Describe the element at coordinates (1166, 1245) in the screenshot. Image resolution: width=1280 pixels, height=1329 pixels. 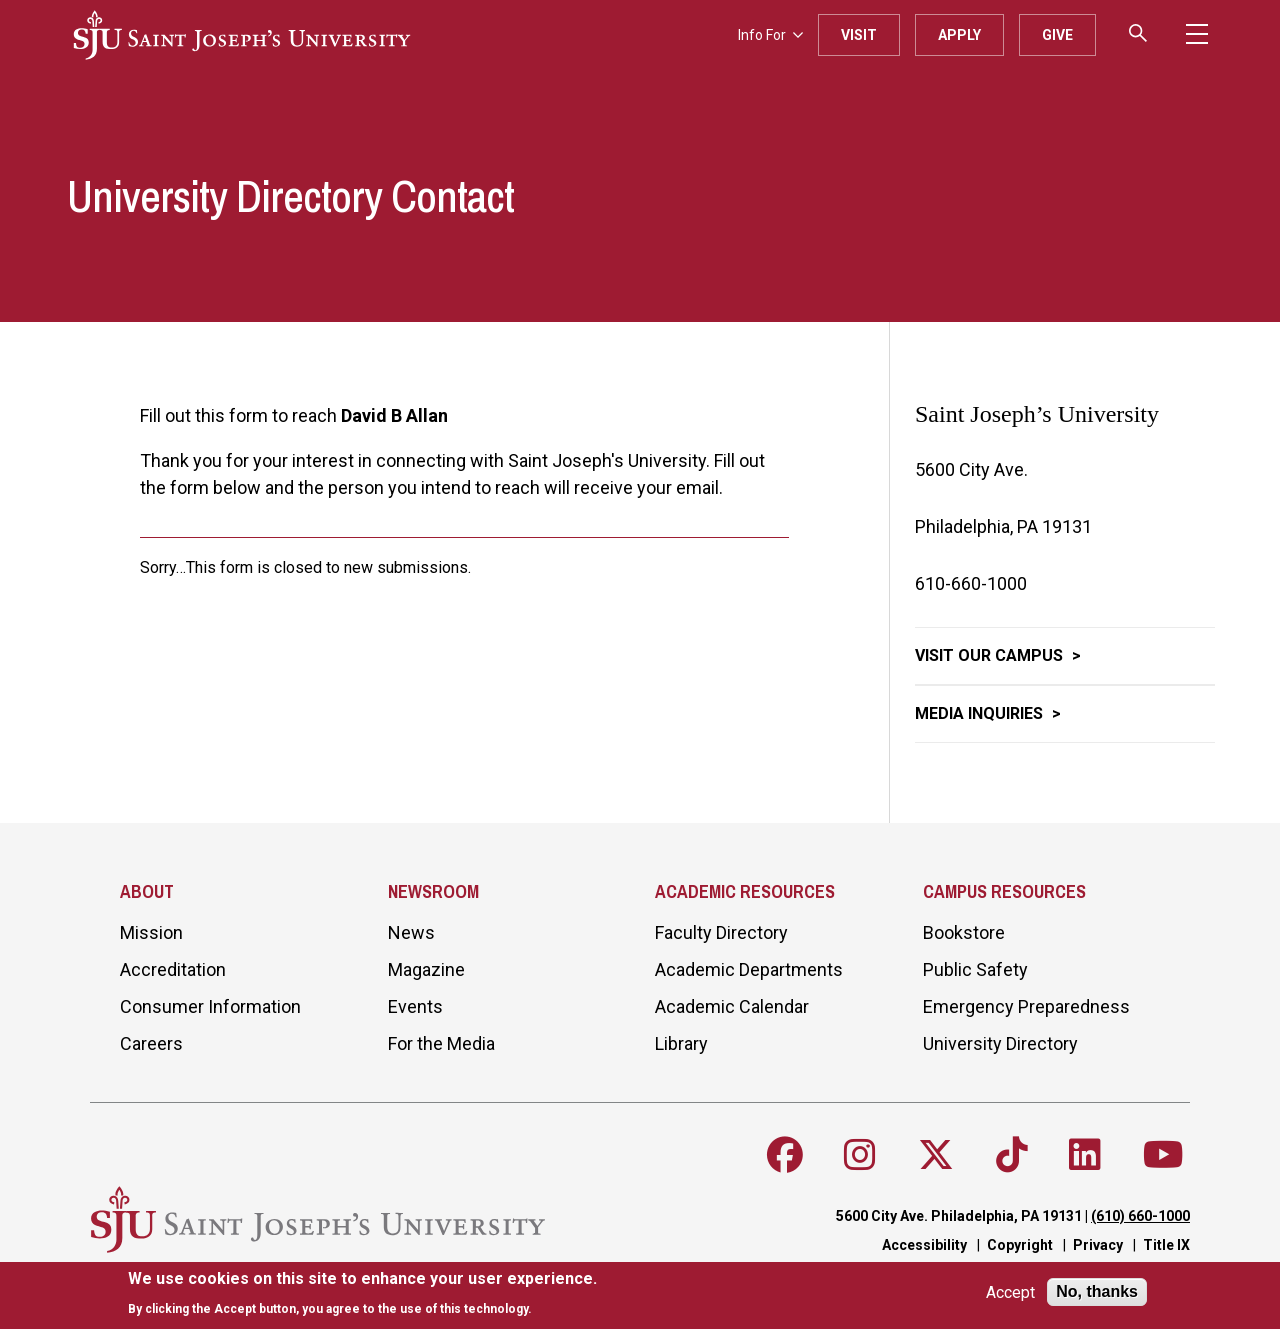
I see `Title IX` at that location.